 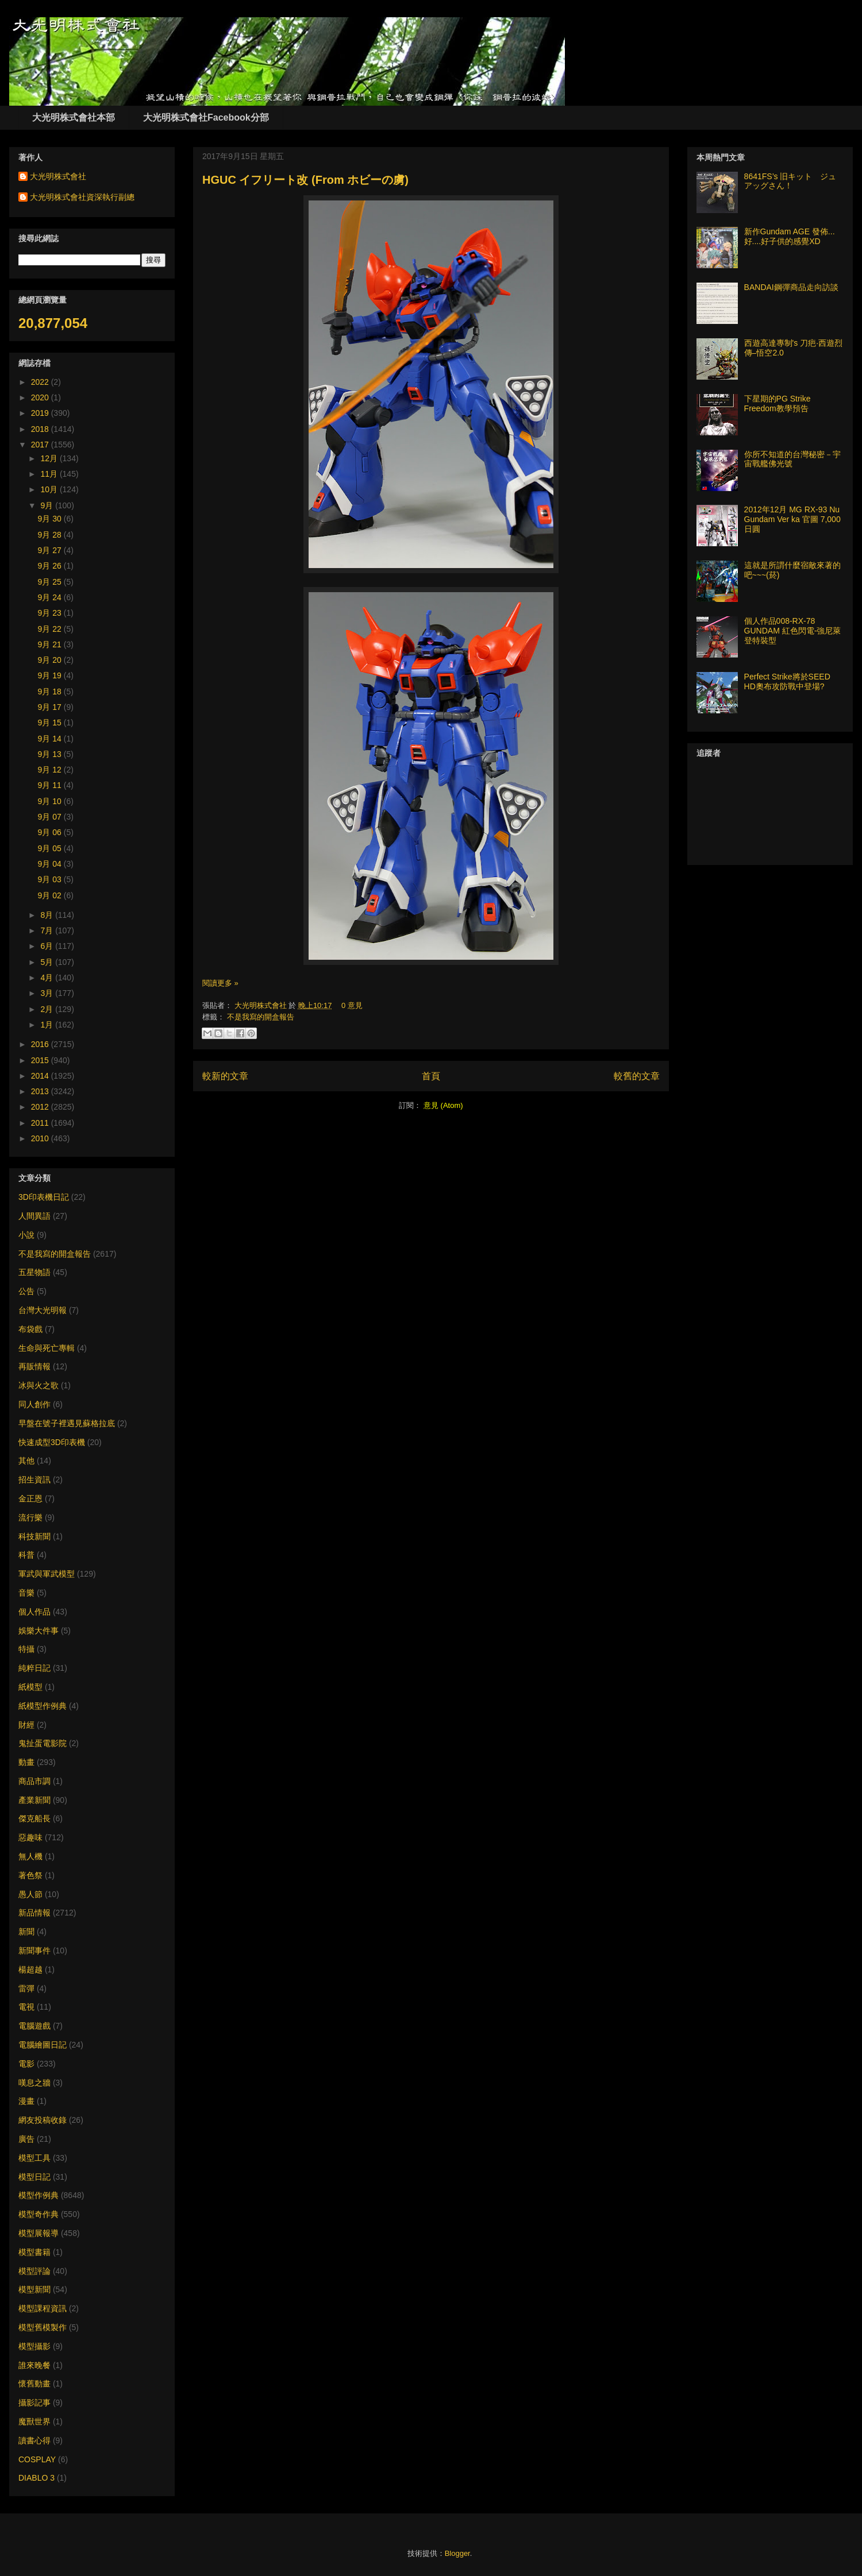 I want to click on 8月, so click(x=47, y=915).